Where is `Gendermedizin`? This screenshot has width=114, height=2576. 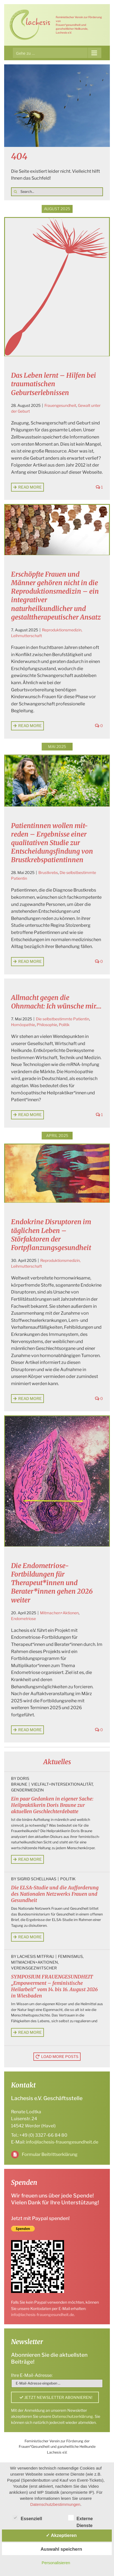 Gendermedizin is located at coordinates (27, 1790).